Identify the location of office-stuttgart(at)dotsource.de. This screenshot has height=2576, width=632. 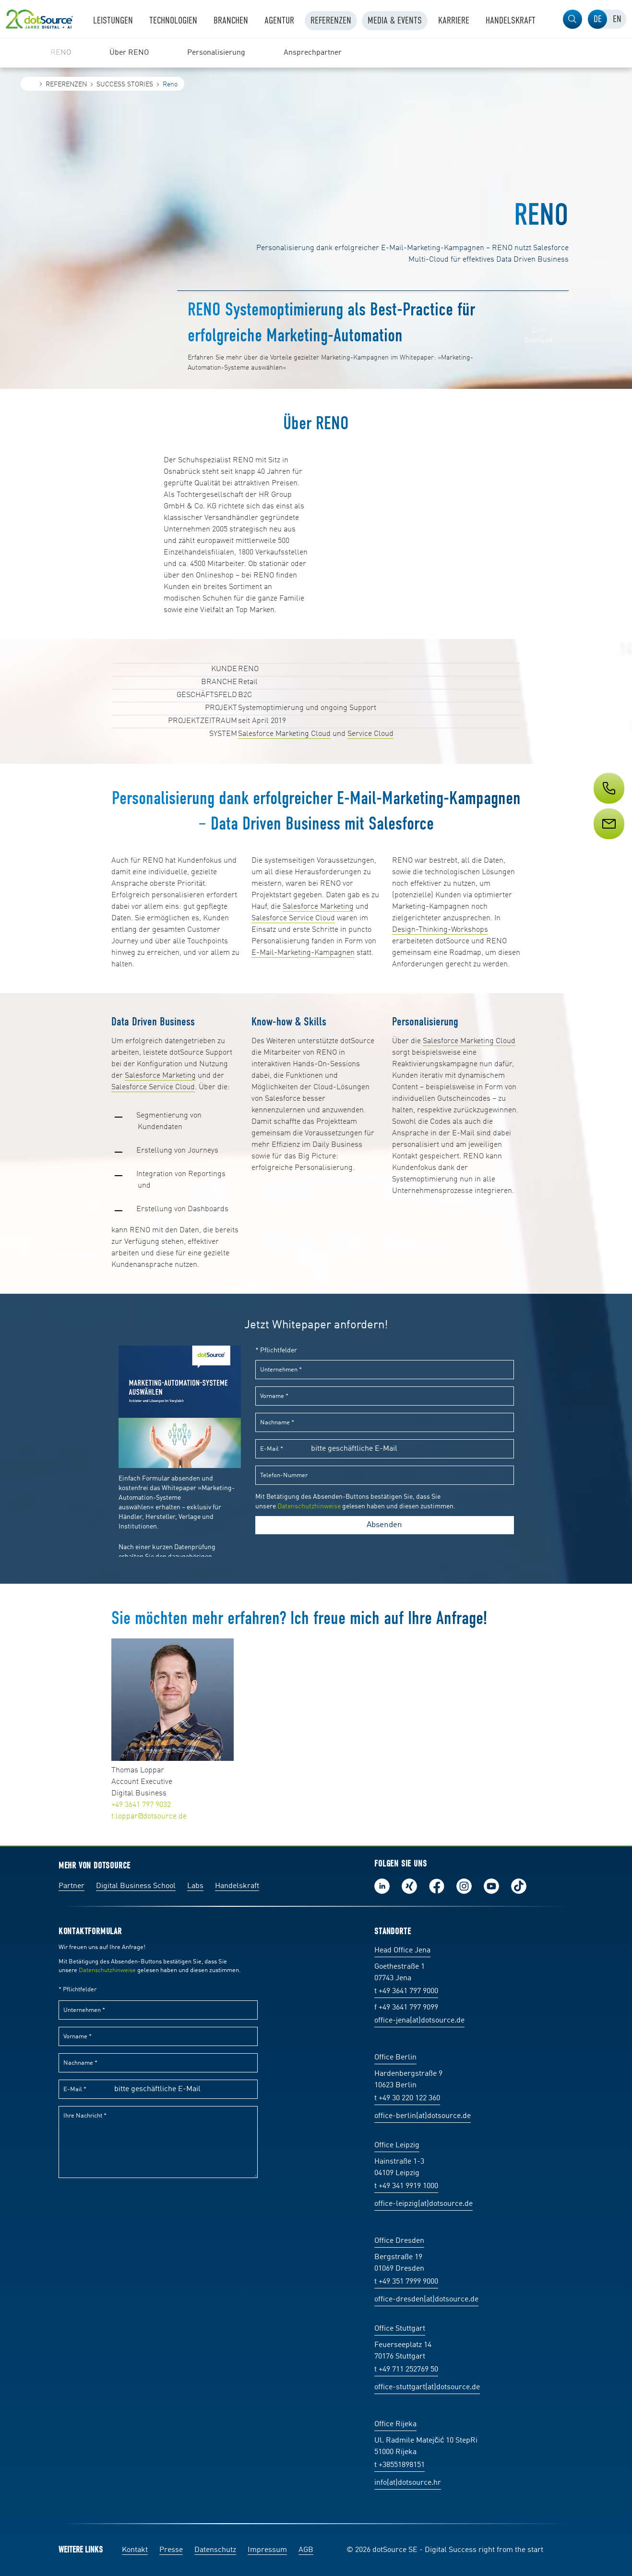
(427, 2387).